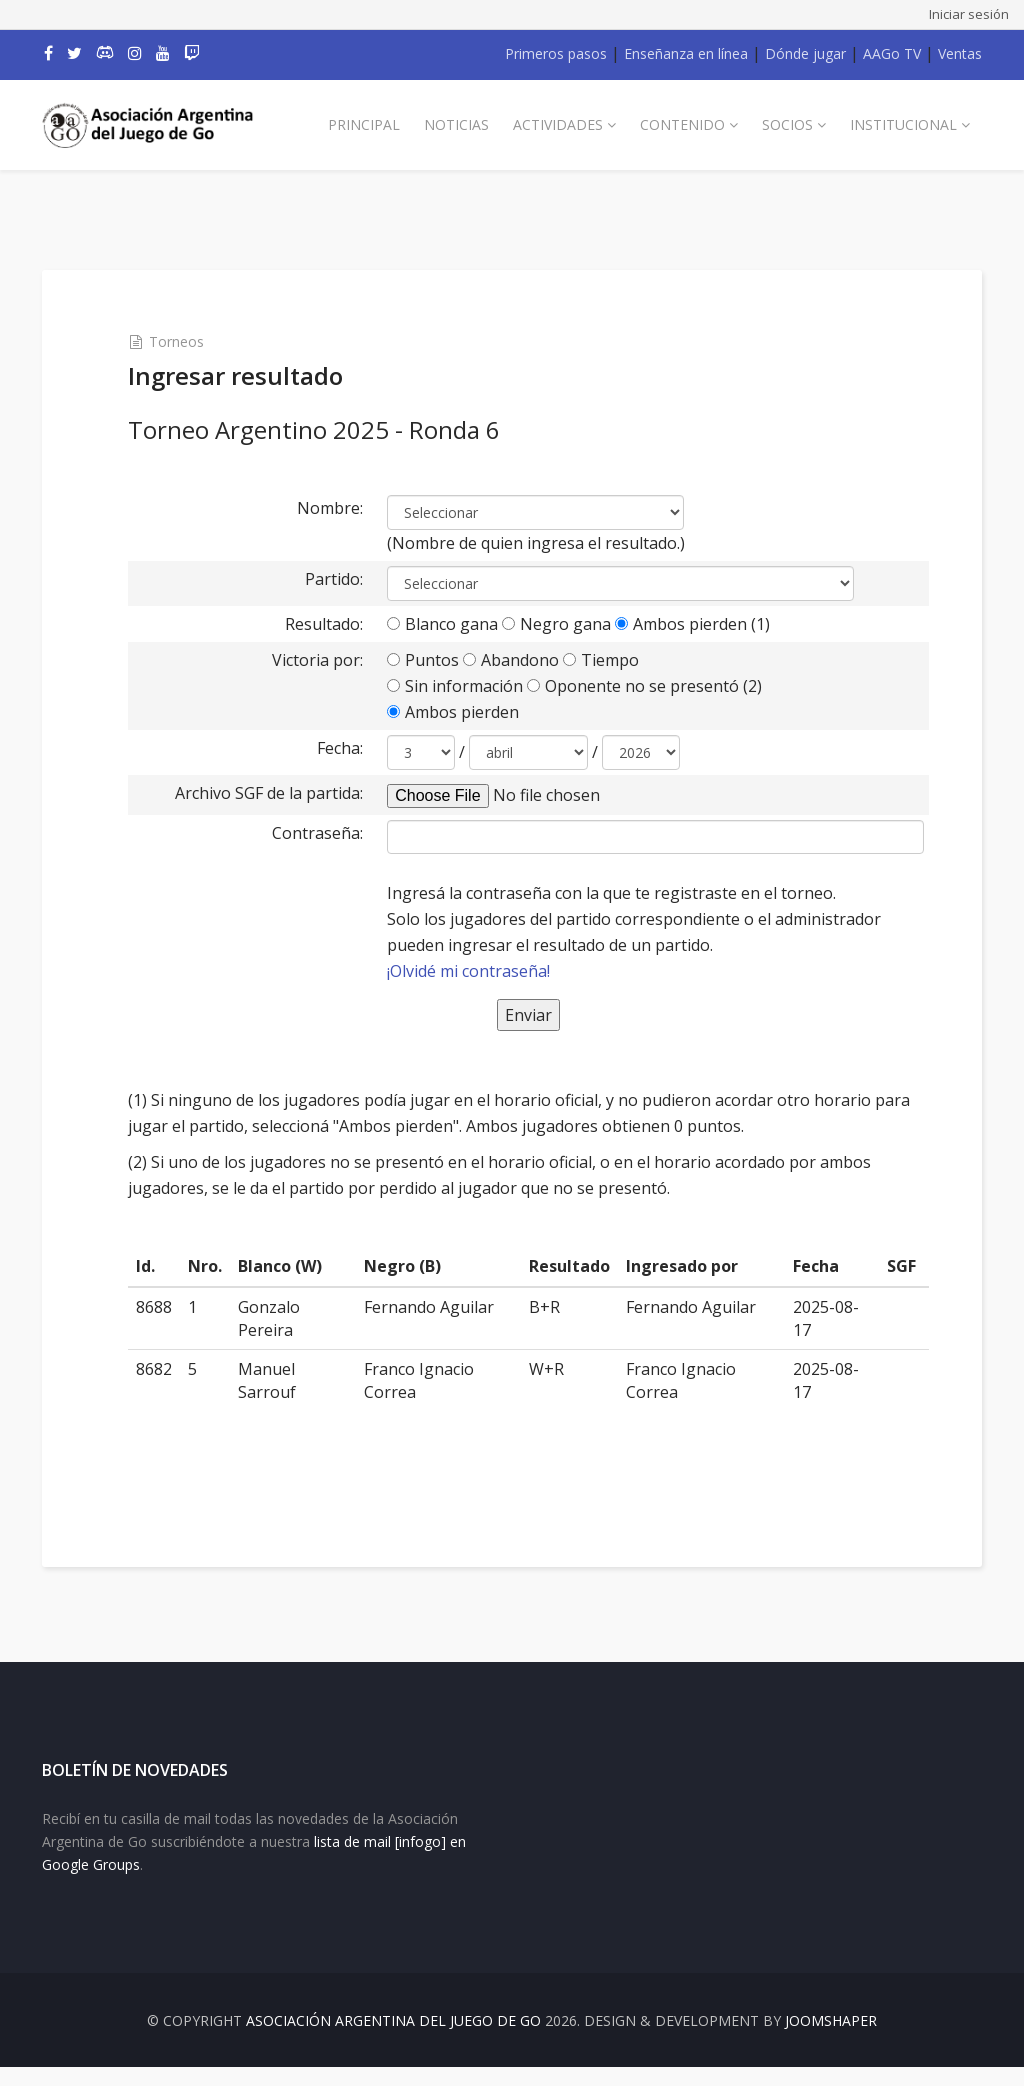 The width and height of the screenshot is (1024, 2086). I want to click on Institucional, so click(903, 124).